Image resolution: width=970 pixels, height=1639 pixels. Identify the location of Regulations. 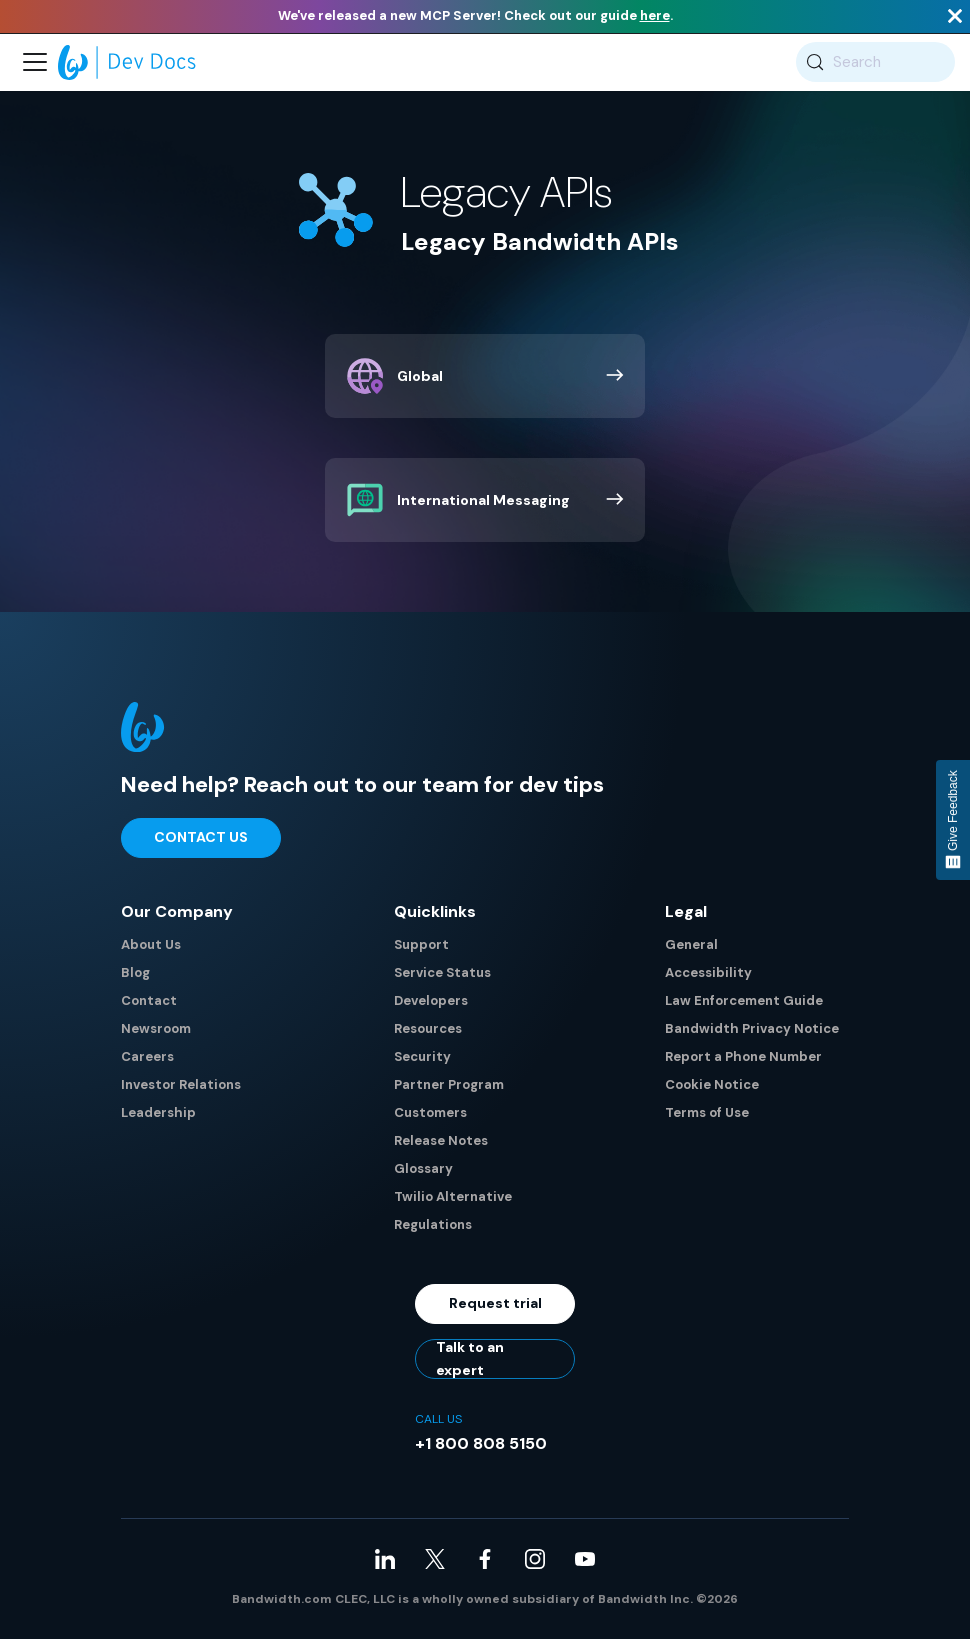
(433, 1224).